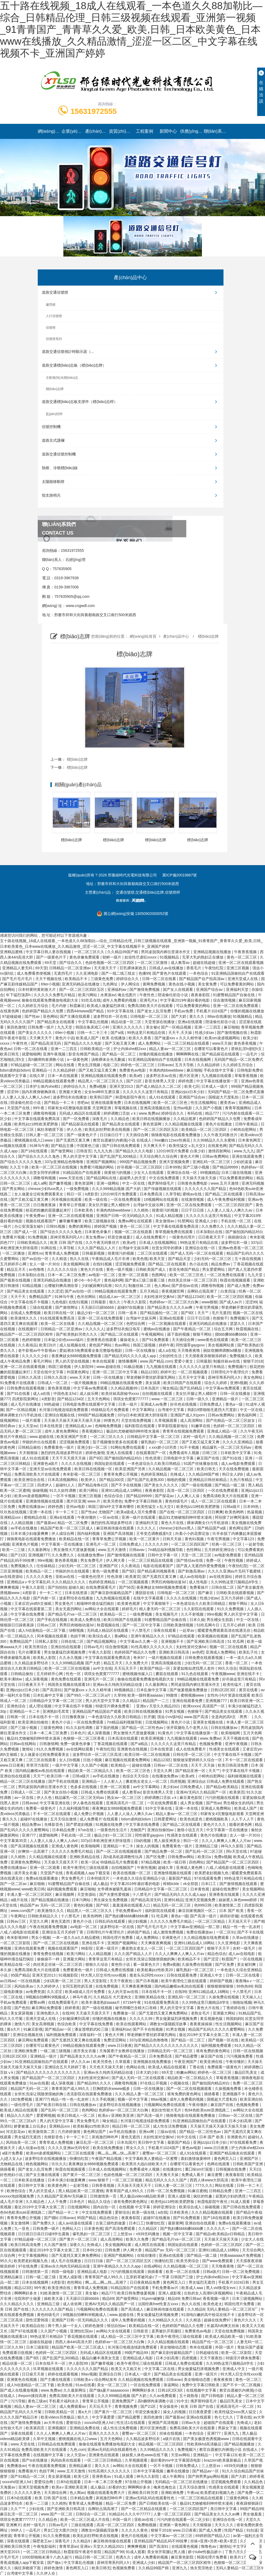 This screenshot has width=265, height=2576. What do you see at coordinates (115, 1302) in the screenshot?
I see `狠久久` at bounding box center [115, 1302].